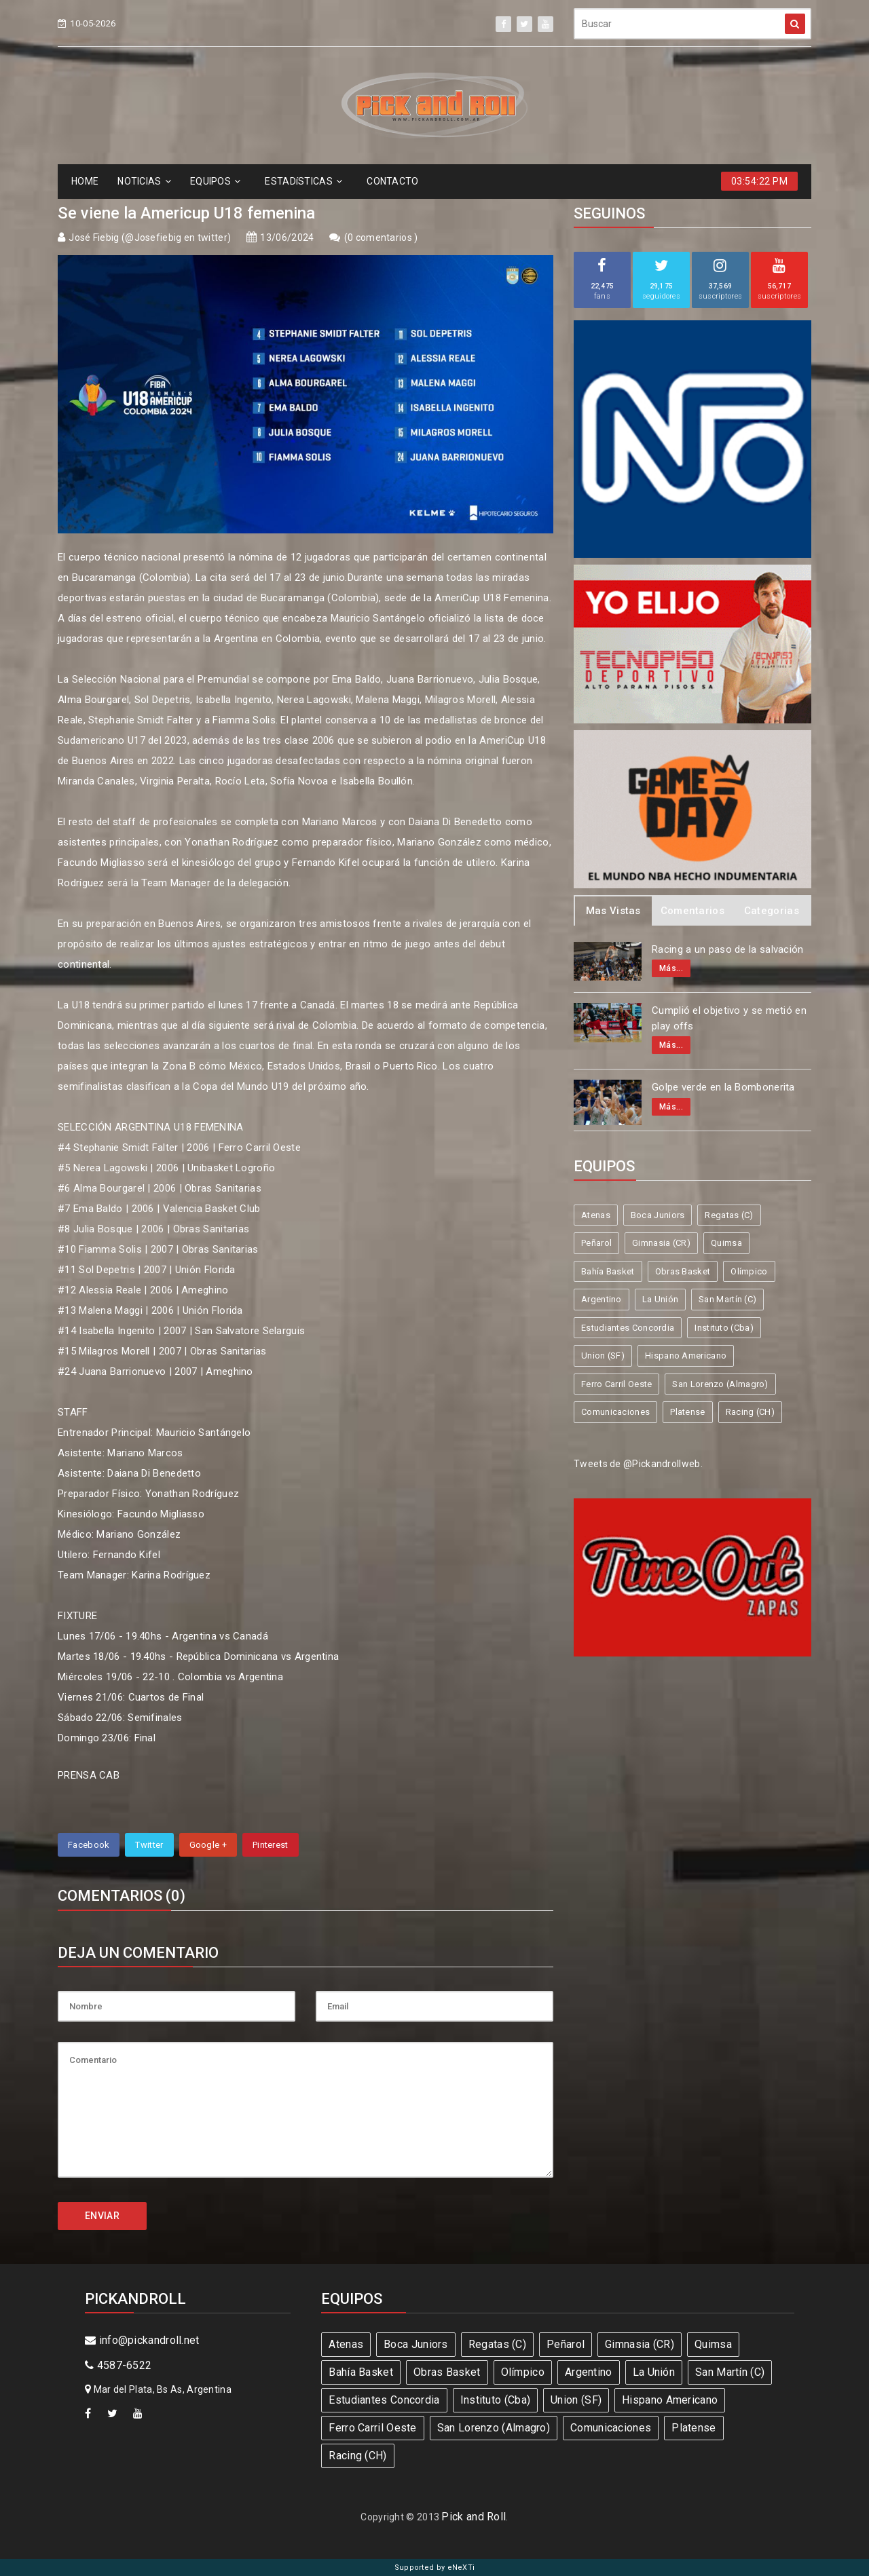 This screenshot has height=2576, width=869. I want to click on 0 comentarios, so click(381, 237).